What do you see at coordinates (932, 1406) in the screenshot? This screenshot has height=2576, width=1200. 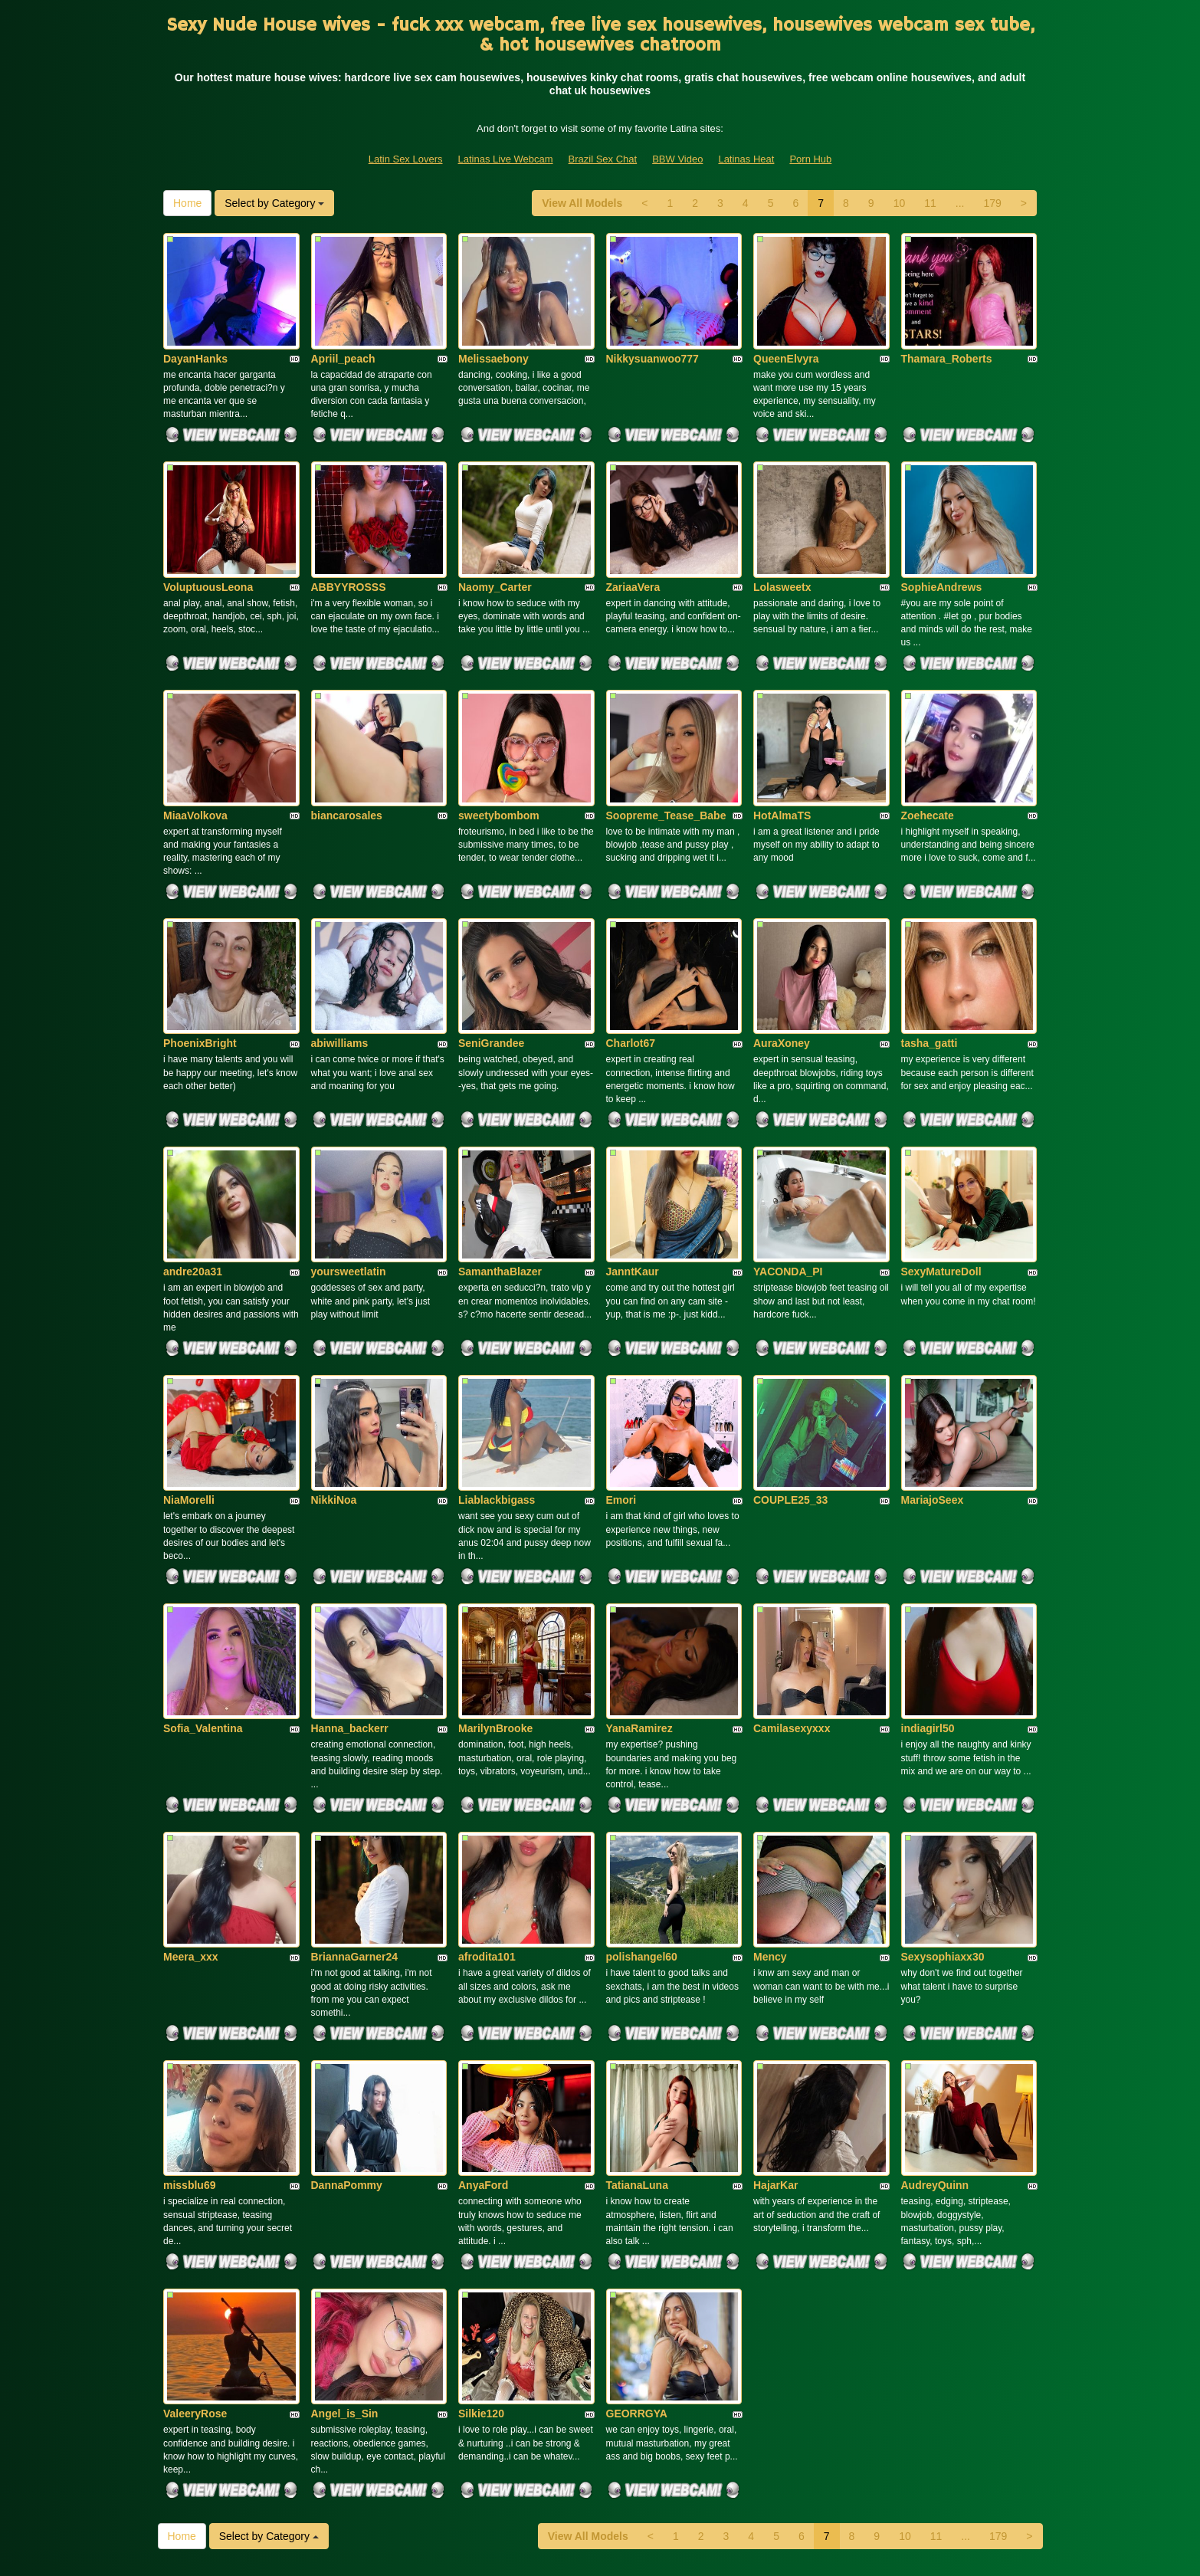 I see `MariajoSeex` at bounding box center [932, 1406].